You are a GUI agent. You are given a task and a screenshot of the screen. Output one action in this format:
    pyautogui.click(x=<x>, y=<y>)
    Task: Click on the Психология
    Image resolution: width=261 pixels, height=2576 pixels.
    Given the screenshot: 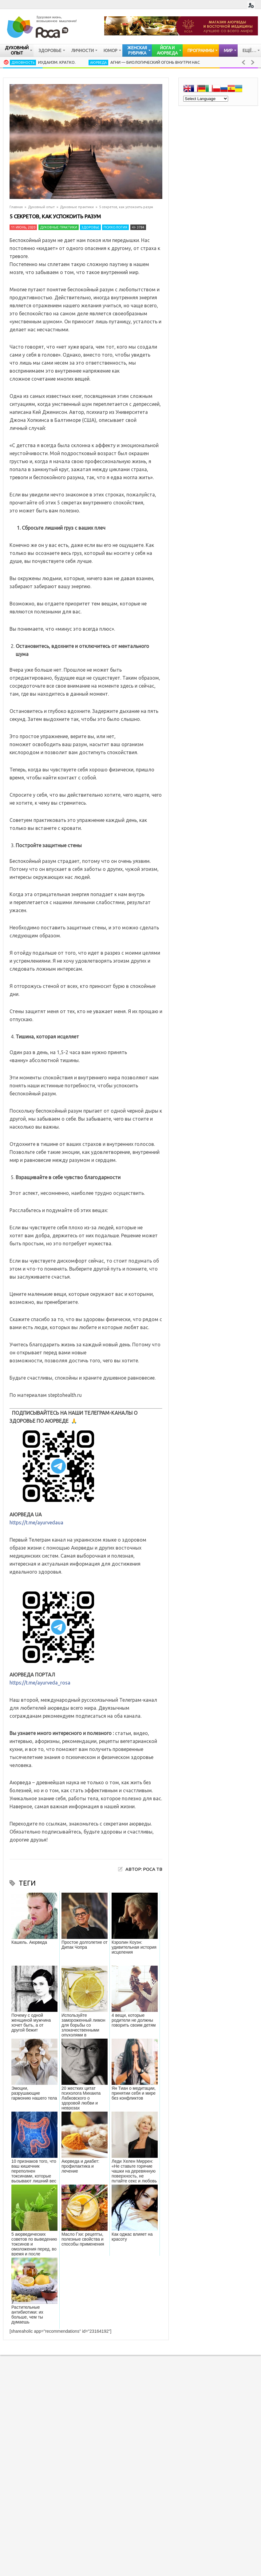 What is the action you would take?
    pyautogui.click(x=115, y=227)
    